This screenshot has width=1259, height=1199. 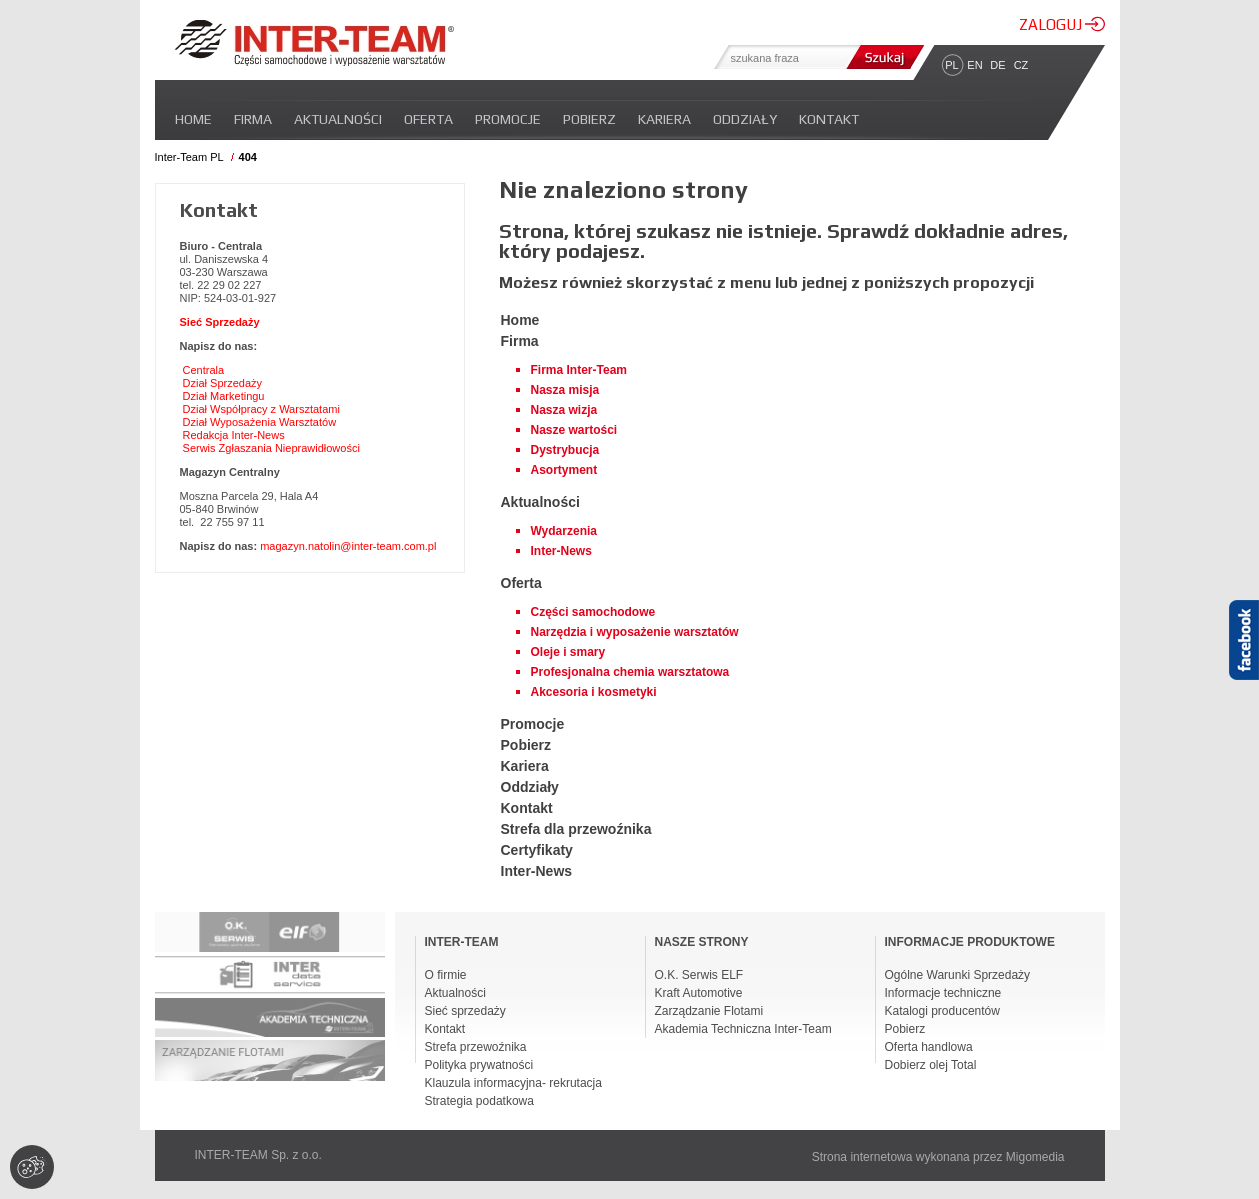 I want to click on Dział Sprzedaży, so click(x=222, y=383).